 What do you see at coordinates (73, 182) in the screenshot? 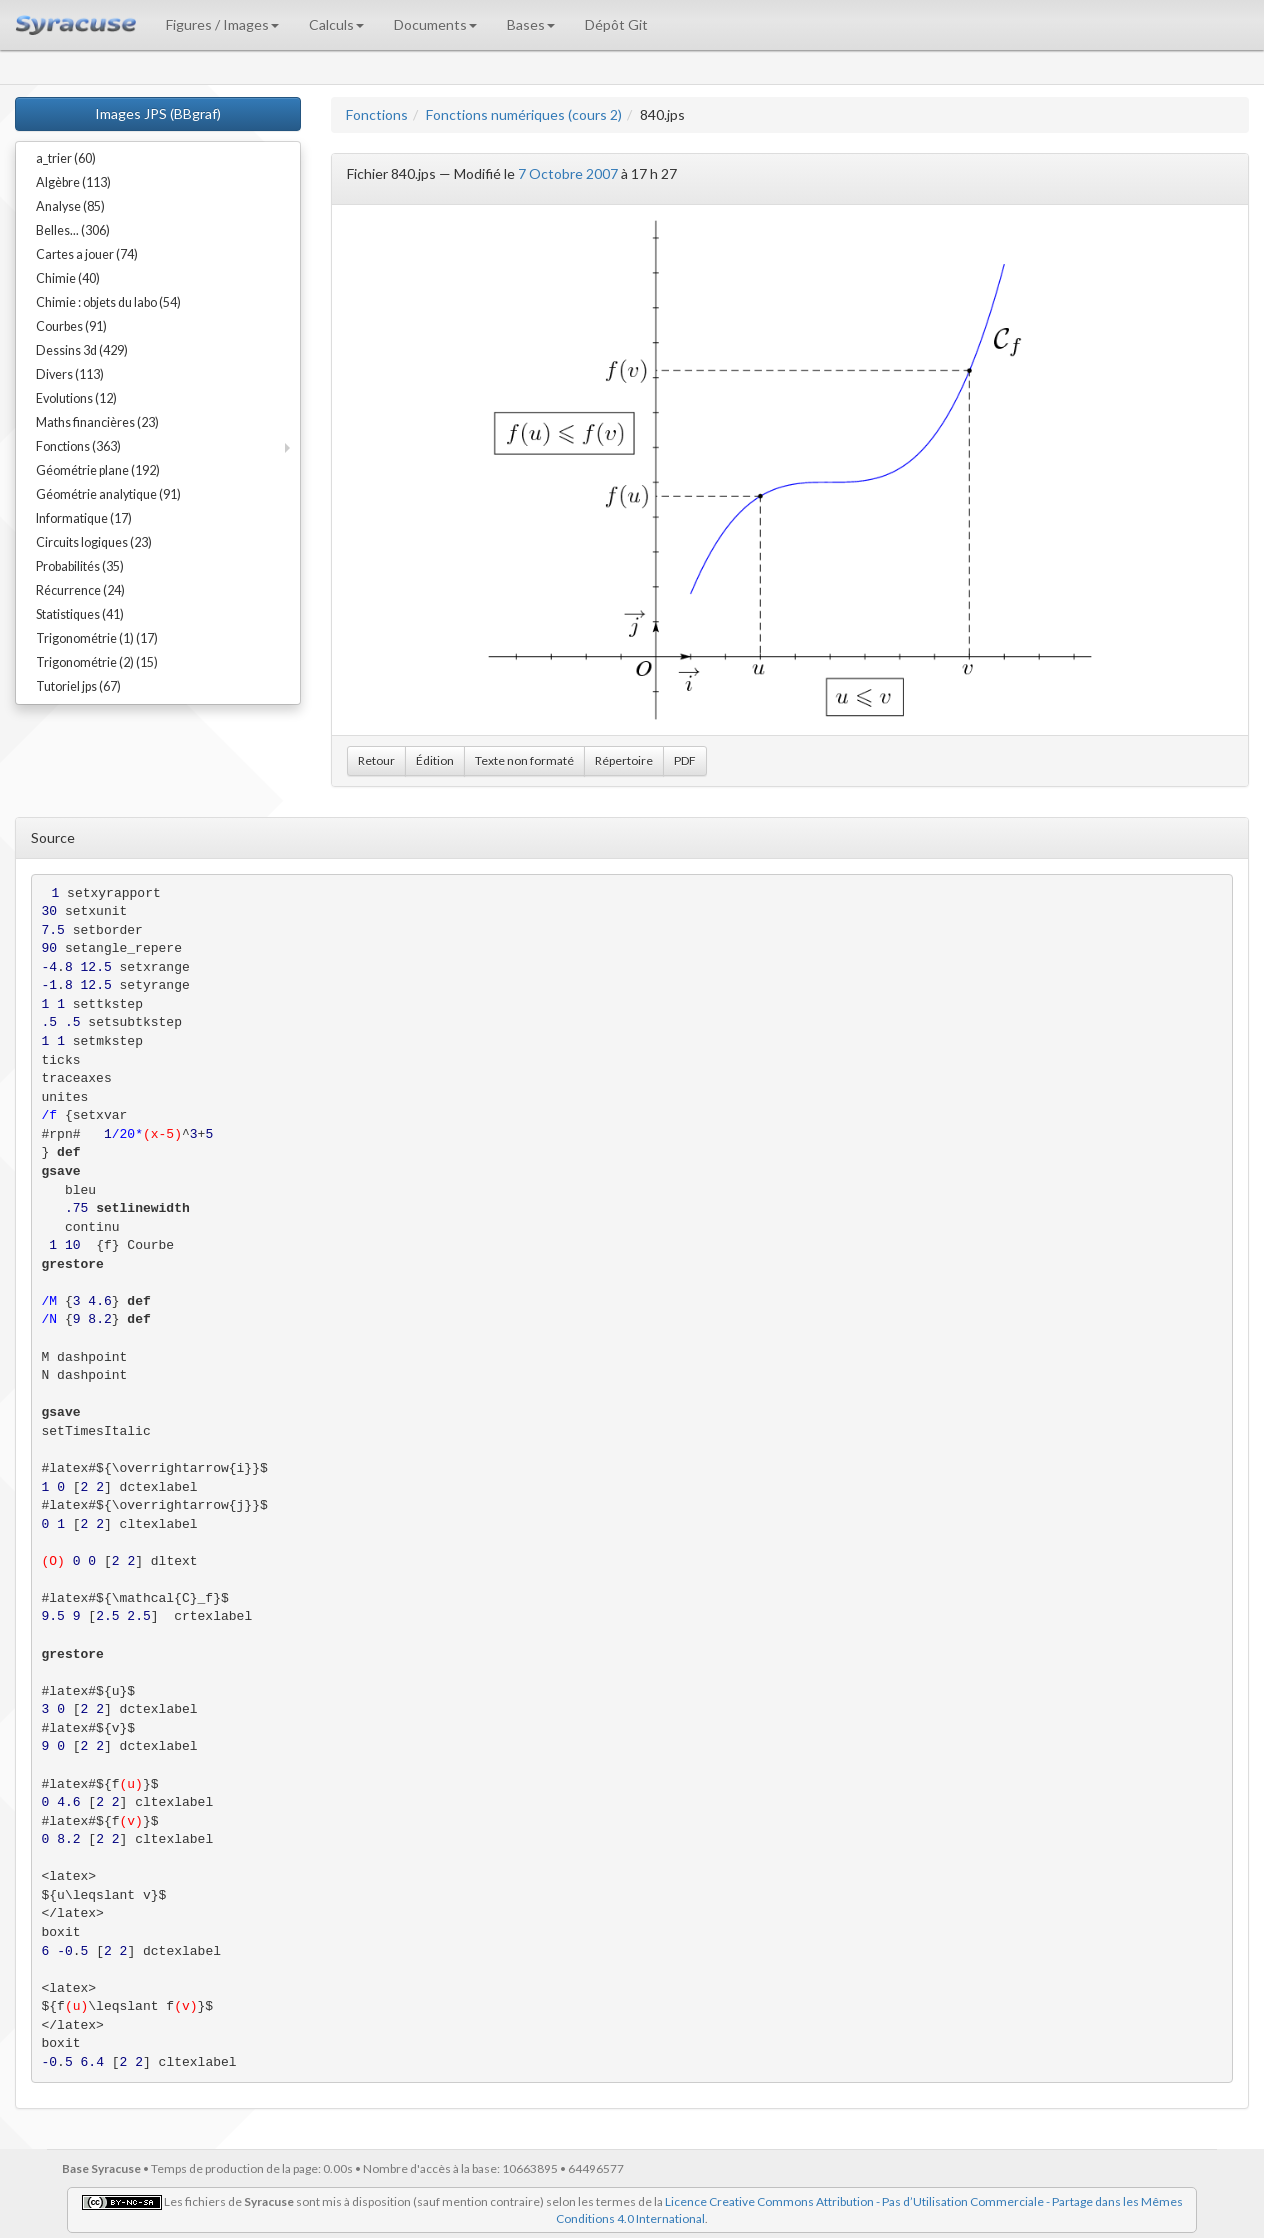
I see `Algèbre (113)` at bounding box center [73, 182].